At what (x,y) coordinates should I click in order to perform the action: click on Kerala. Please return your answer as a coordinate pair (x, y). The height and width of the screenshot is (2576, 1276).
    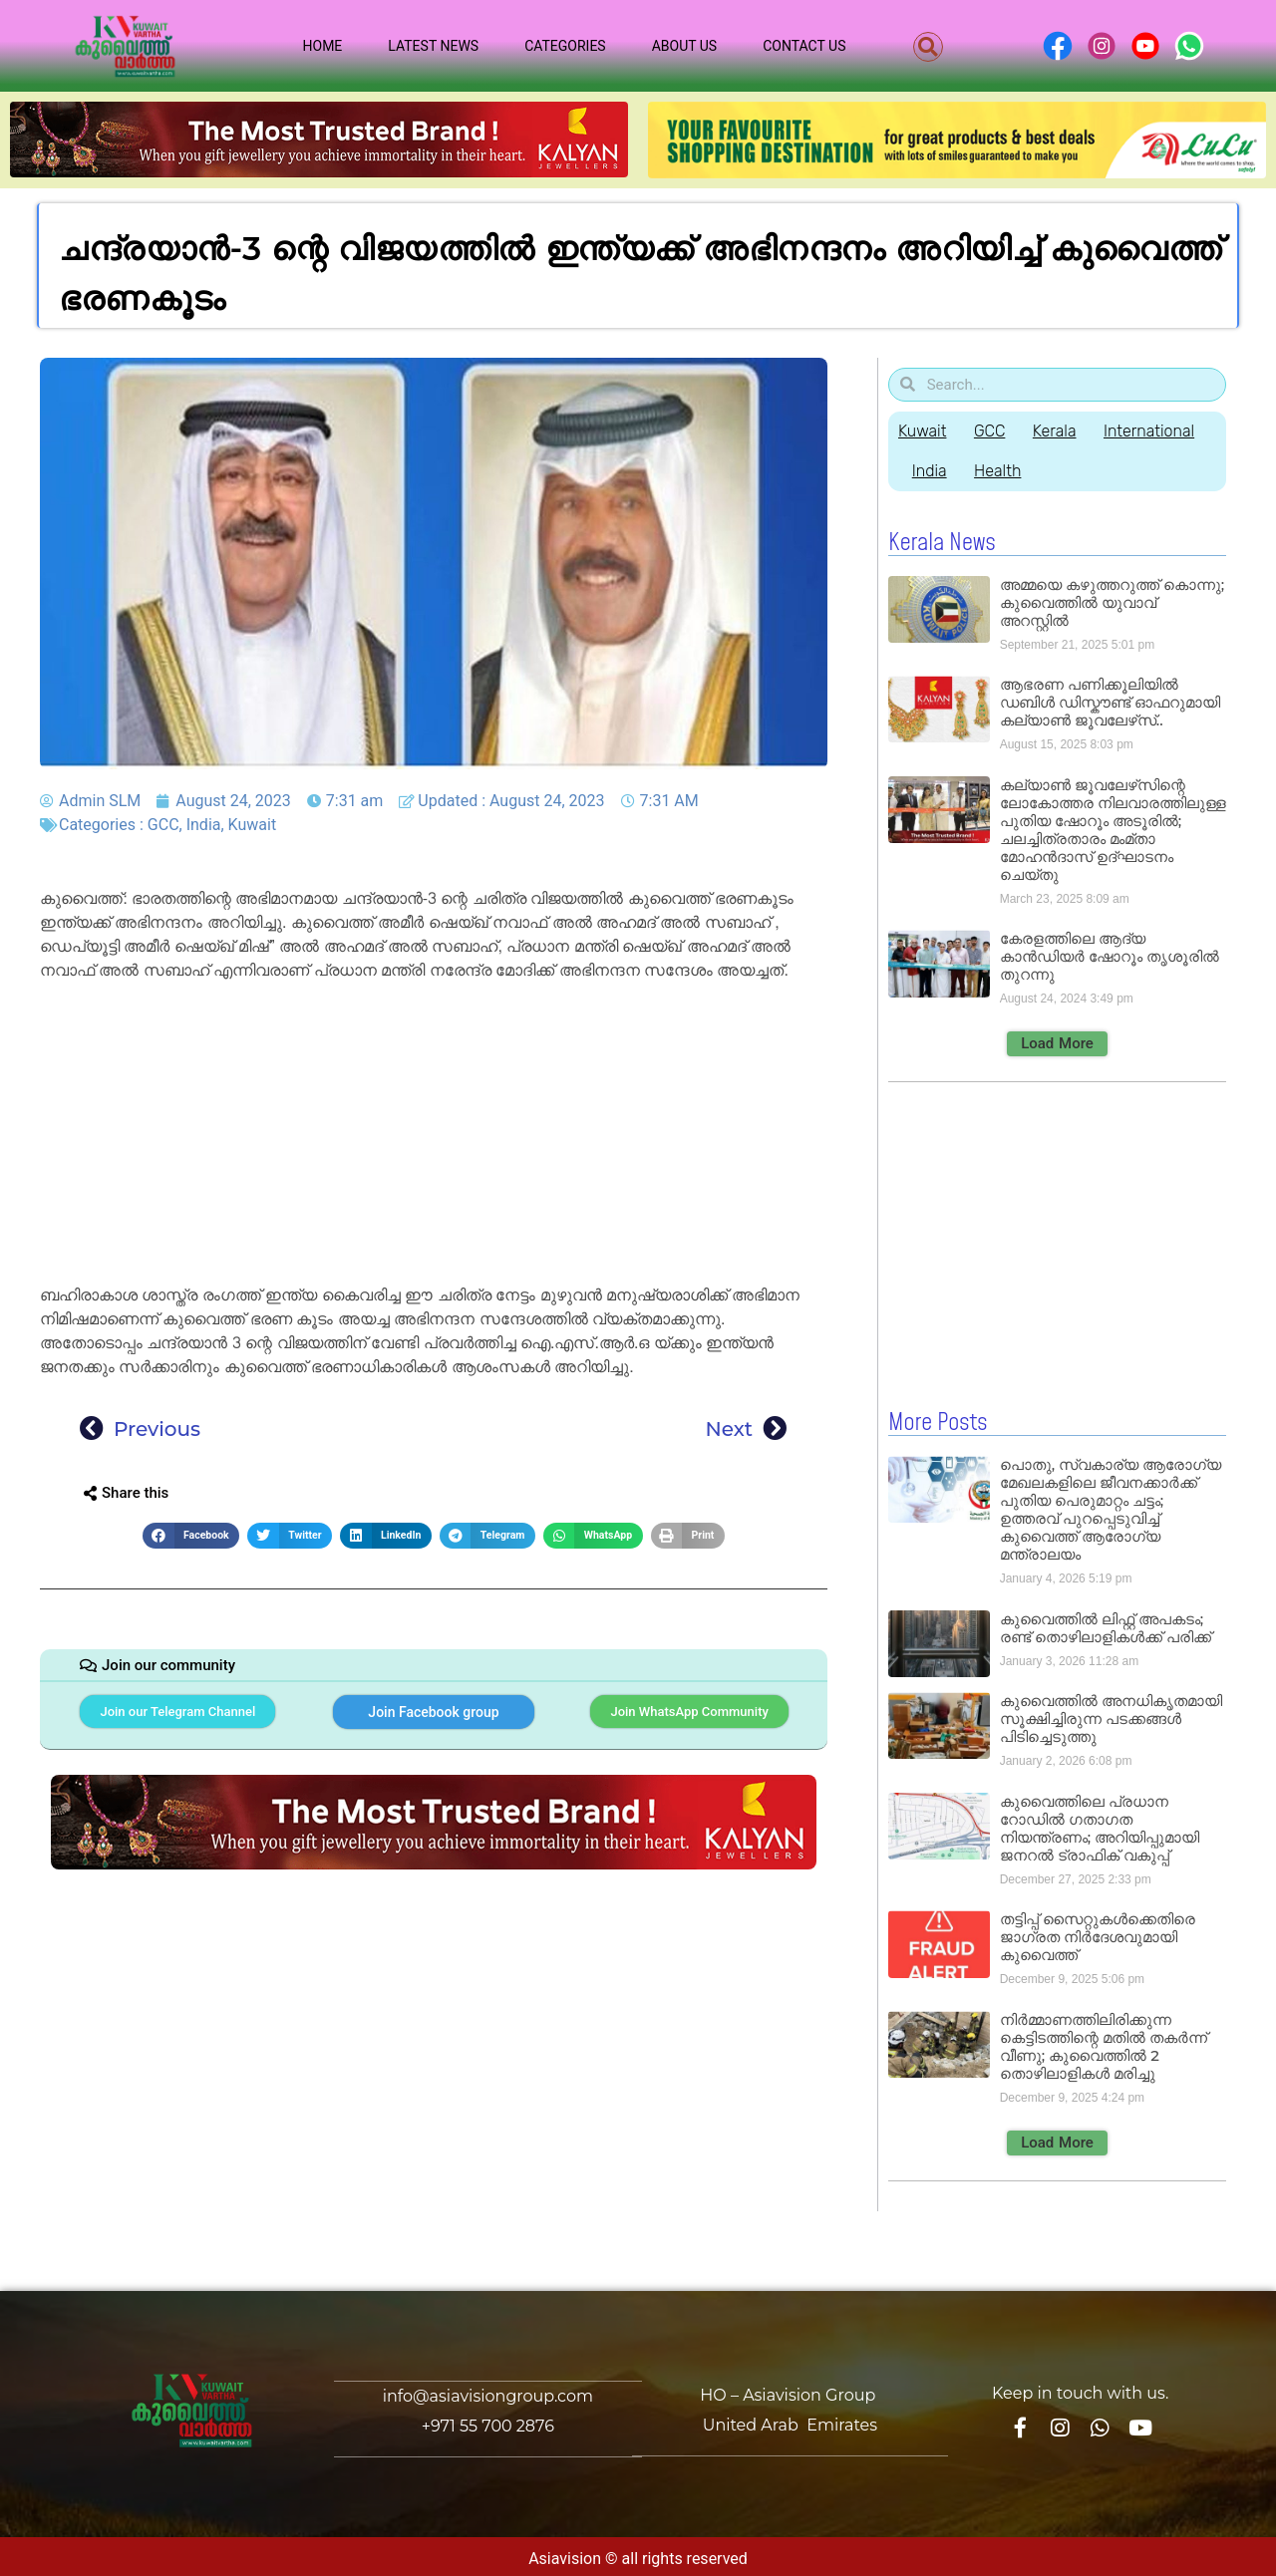
    Looking at the image, I should click on (1060, 431).